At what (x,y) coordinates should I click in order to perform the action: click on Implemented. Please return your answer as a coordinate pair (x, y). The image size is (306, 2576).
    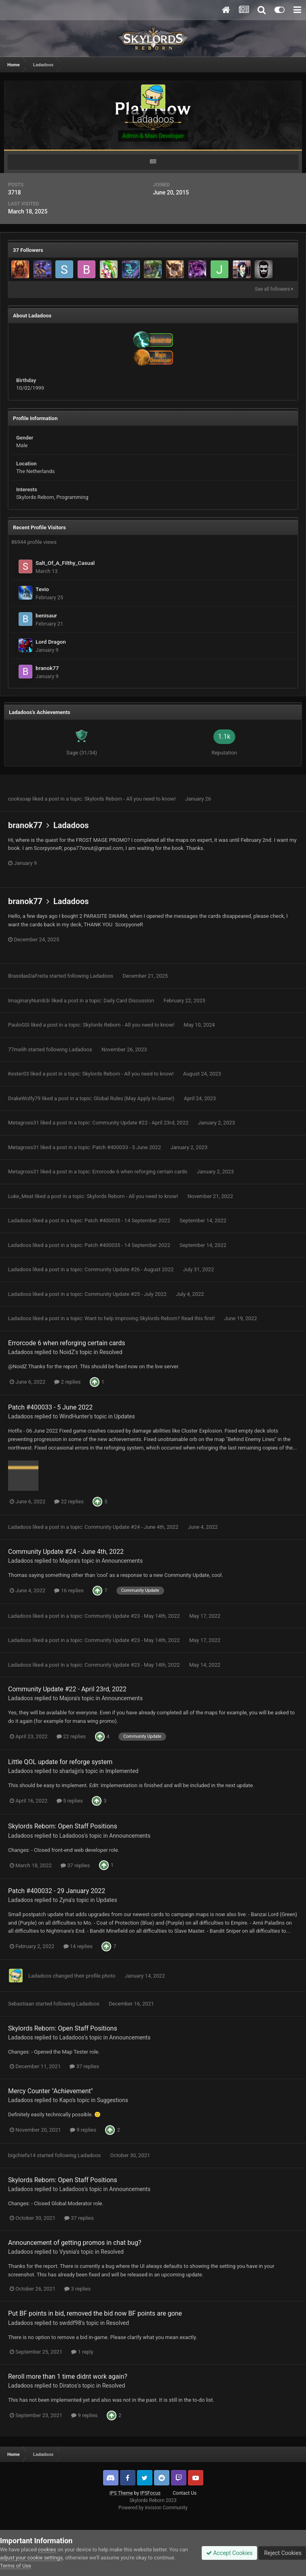
    Looking at the image, I should click on (121, 1771).